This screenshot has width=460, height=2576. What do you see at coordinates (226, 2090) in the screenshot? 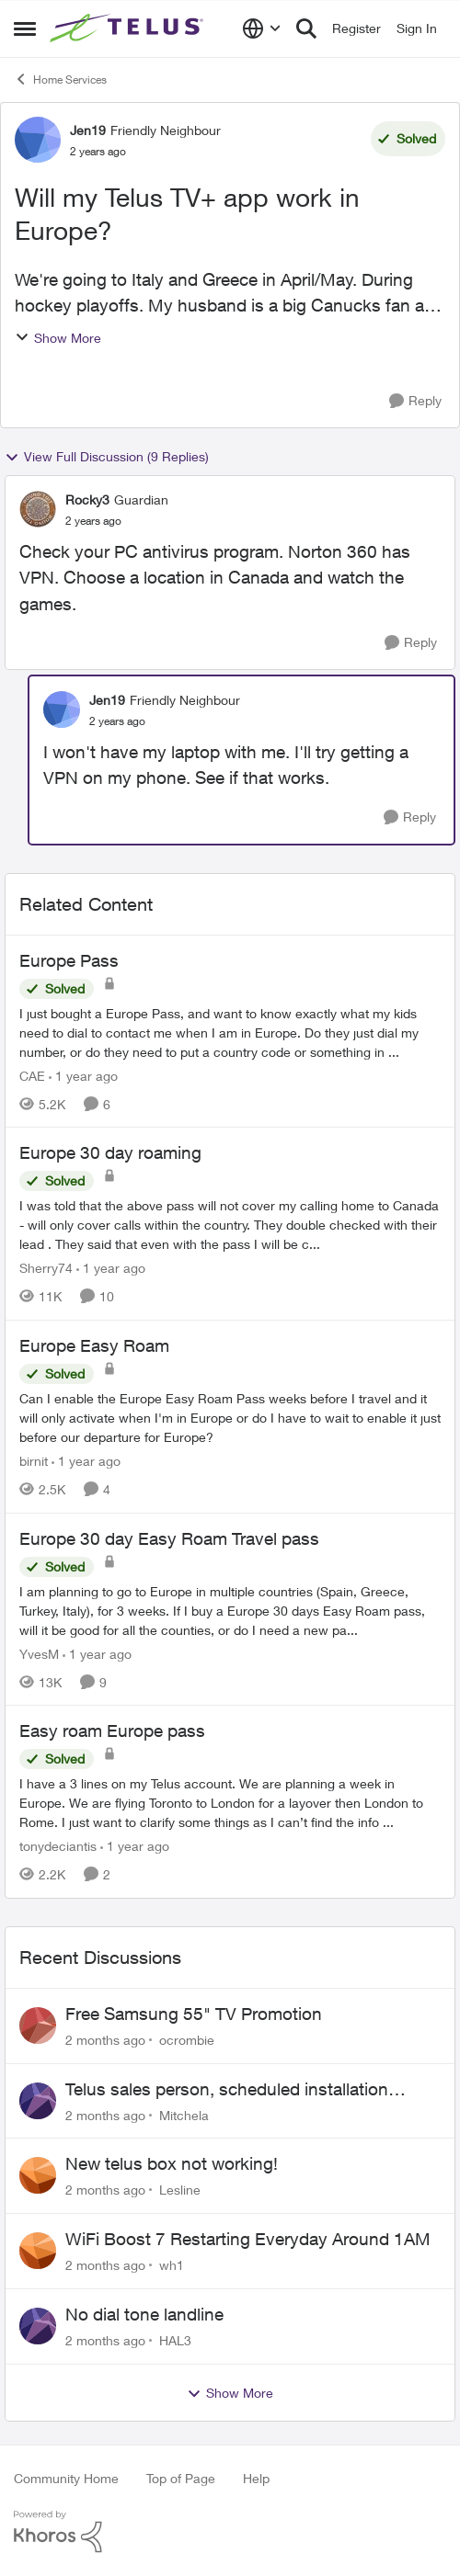
I see `Telus sales person, scheduled installation without my approval` at bounding box center [226, 2090].